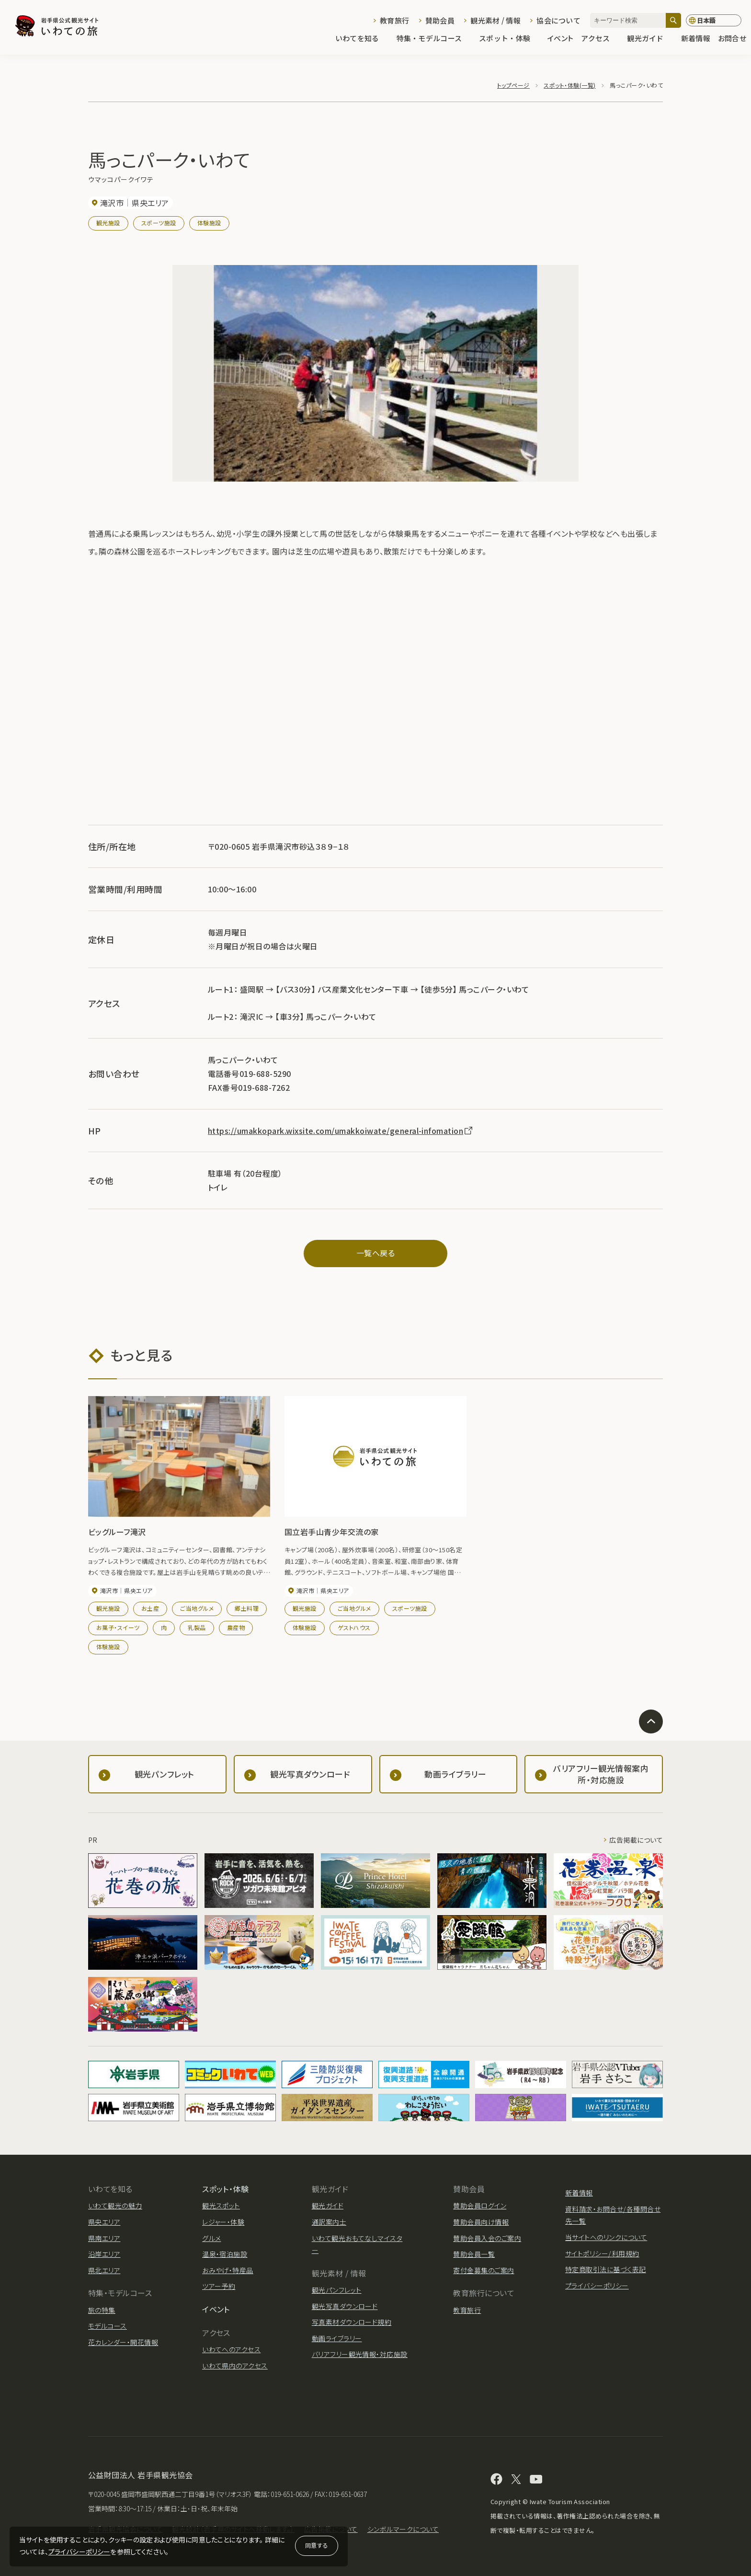 This screenshot has width=751, height=2576. Describe the element at coordinates (713, 20) in the screenshot. I see `[言語切り替え]` at that location.